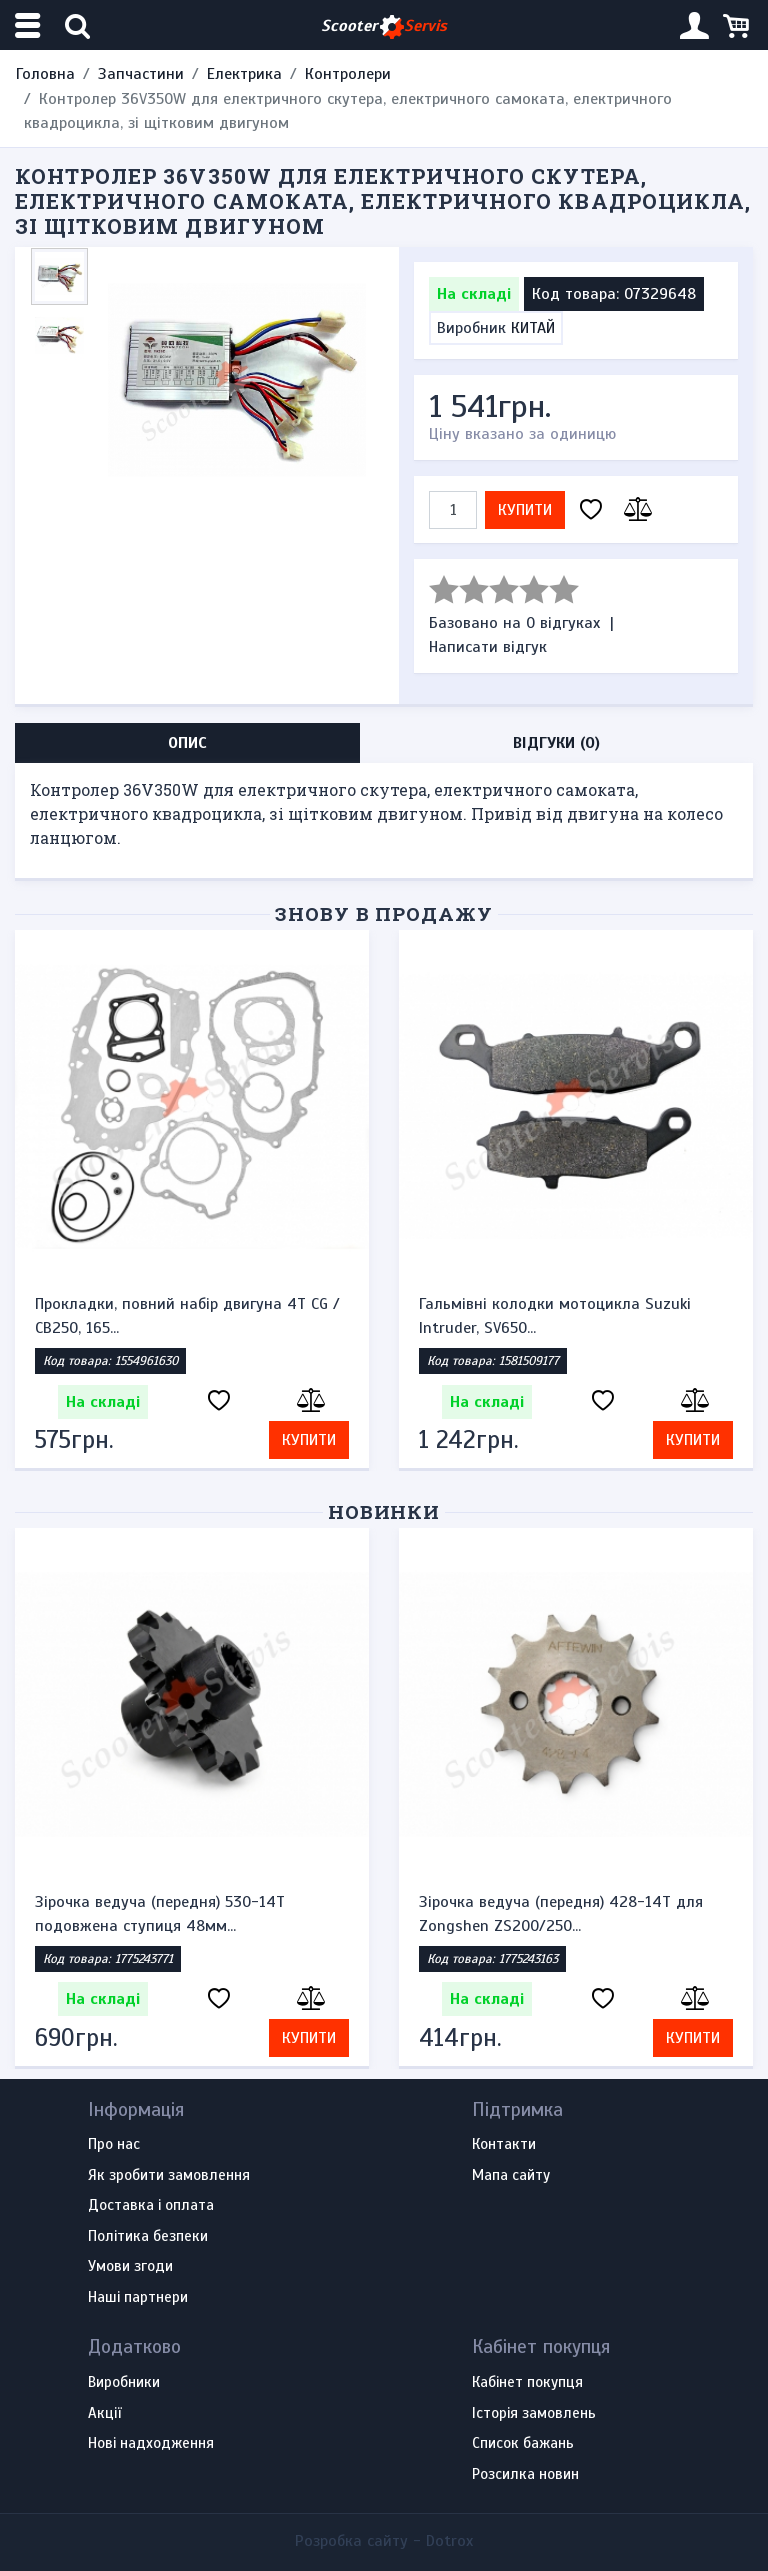 This screenshot has width=768, height=2571. I want to click on Список бажань, so click(523, 2444).